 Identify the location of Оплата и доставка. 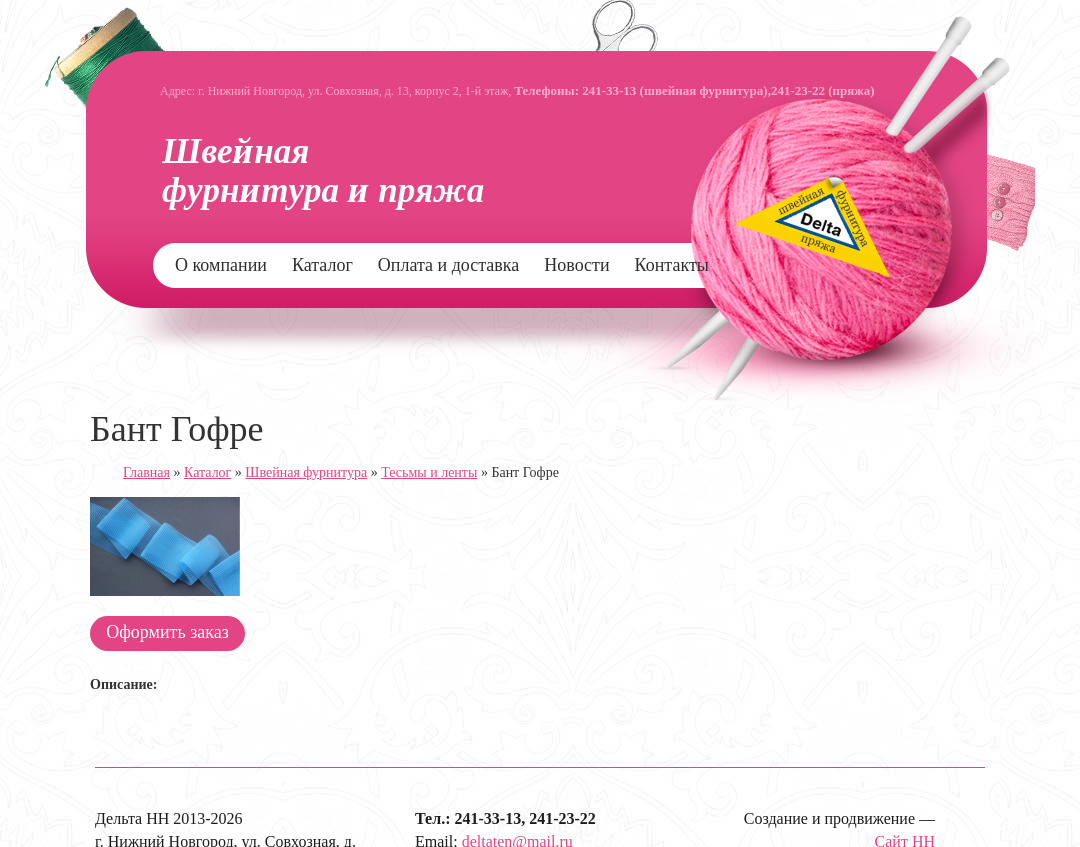
(448, 265).